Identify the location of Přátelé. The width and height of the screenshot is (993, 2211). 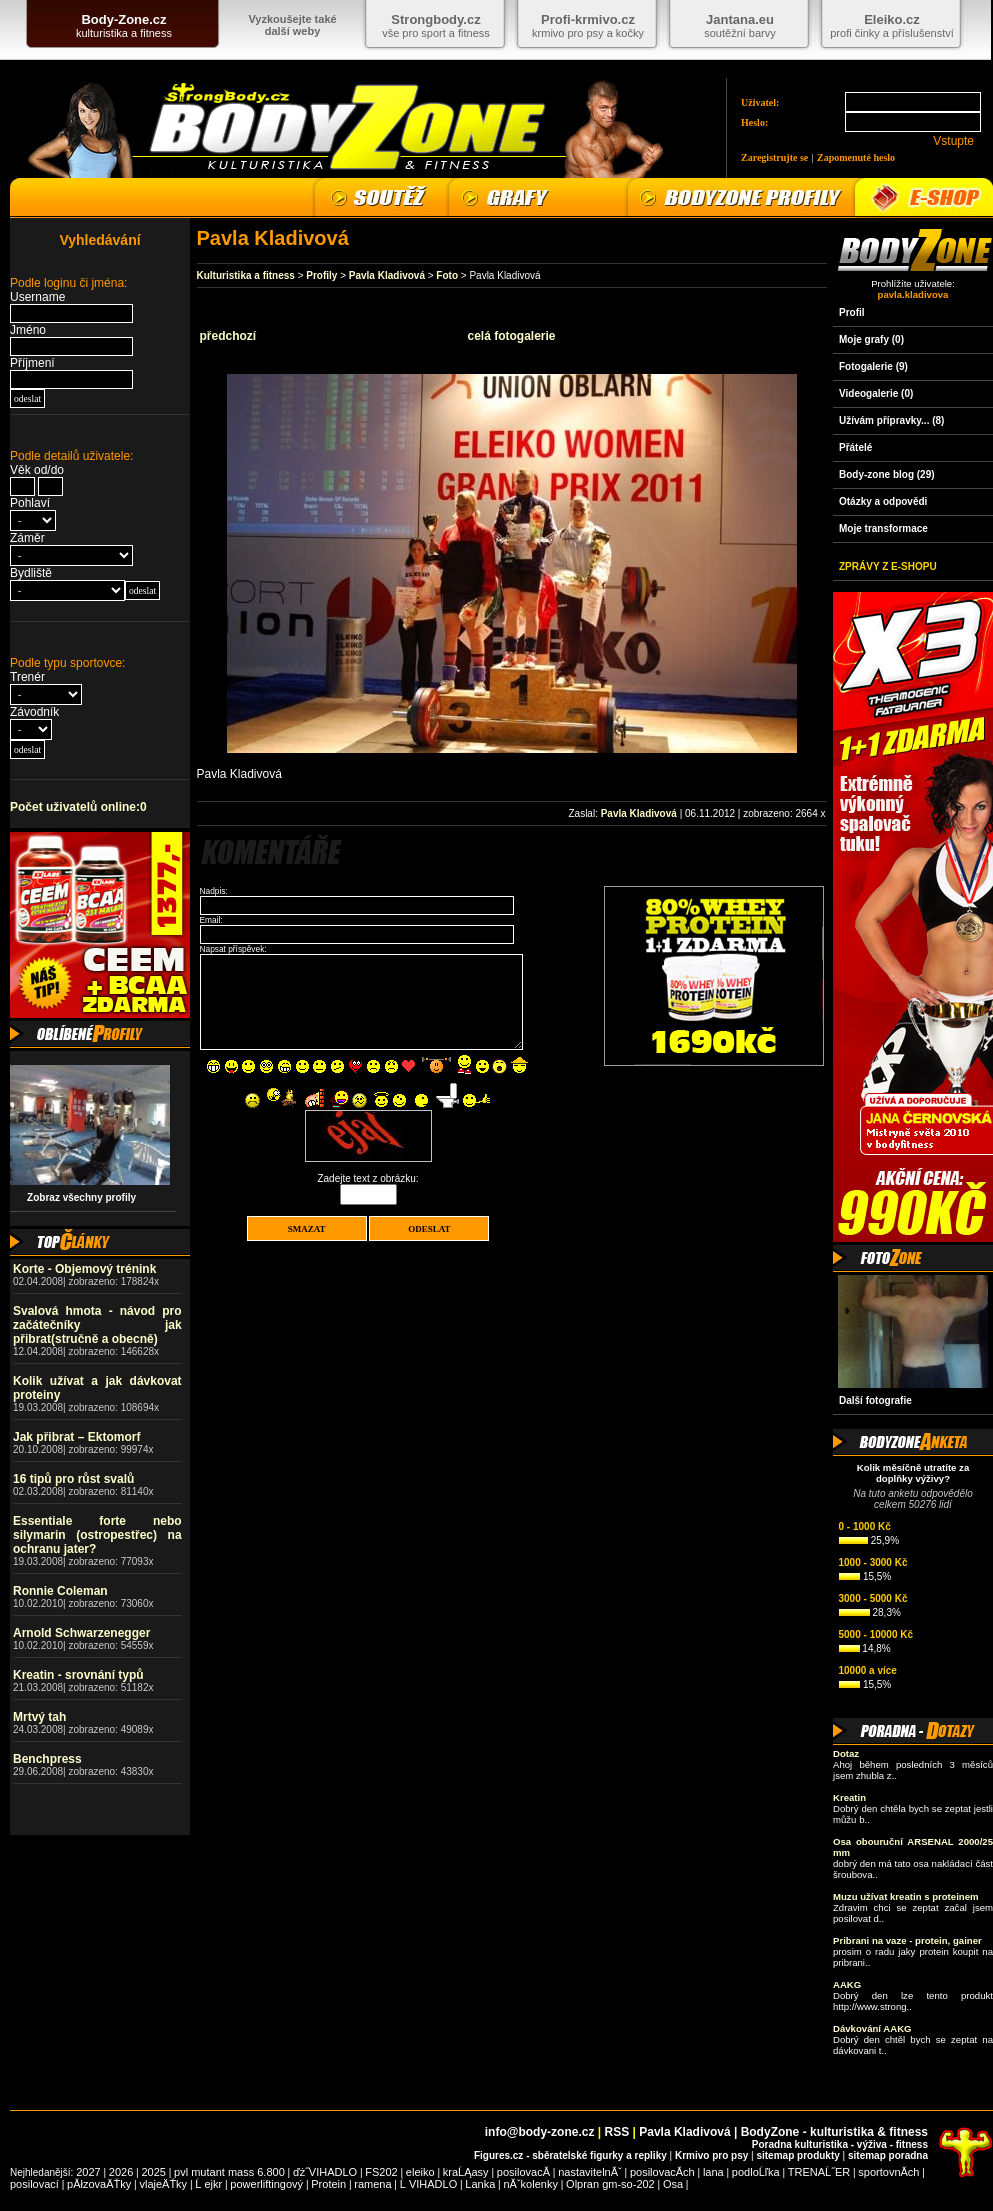
(855, 447).